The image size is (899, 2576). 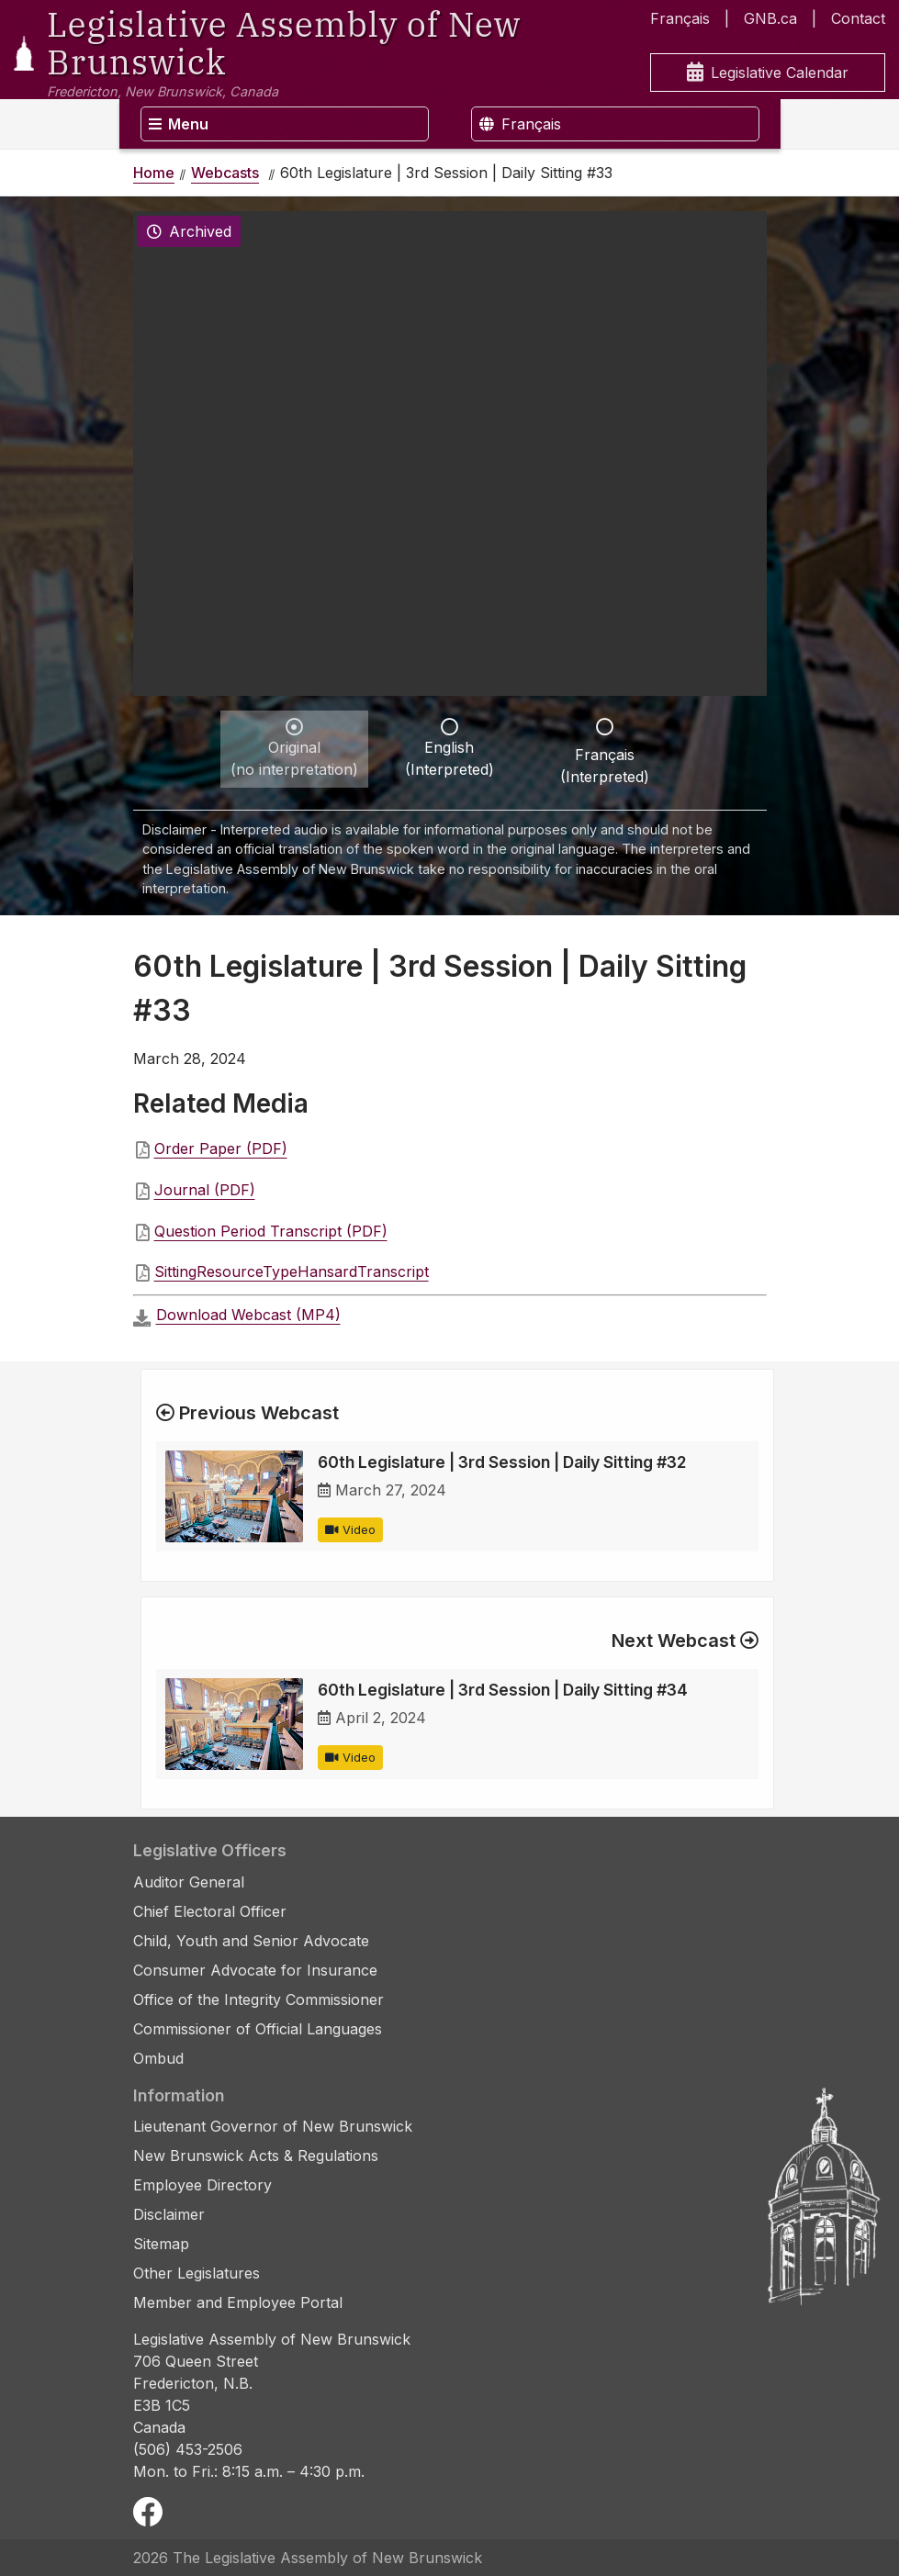 I want to click on Sitemap, so click(x=161, y=2243).